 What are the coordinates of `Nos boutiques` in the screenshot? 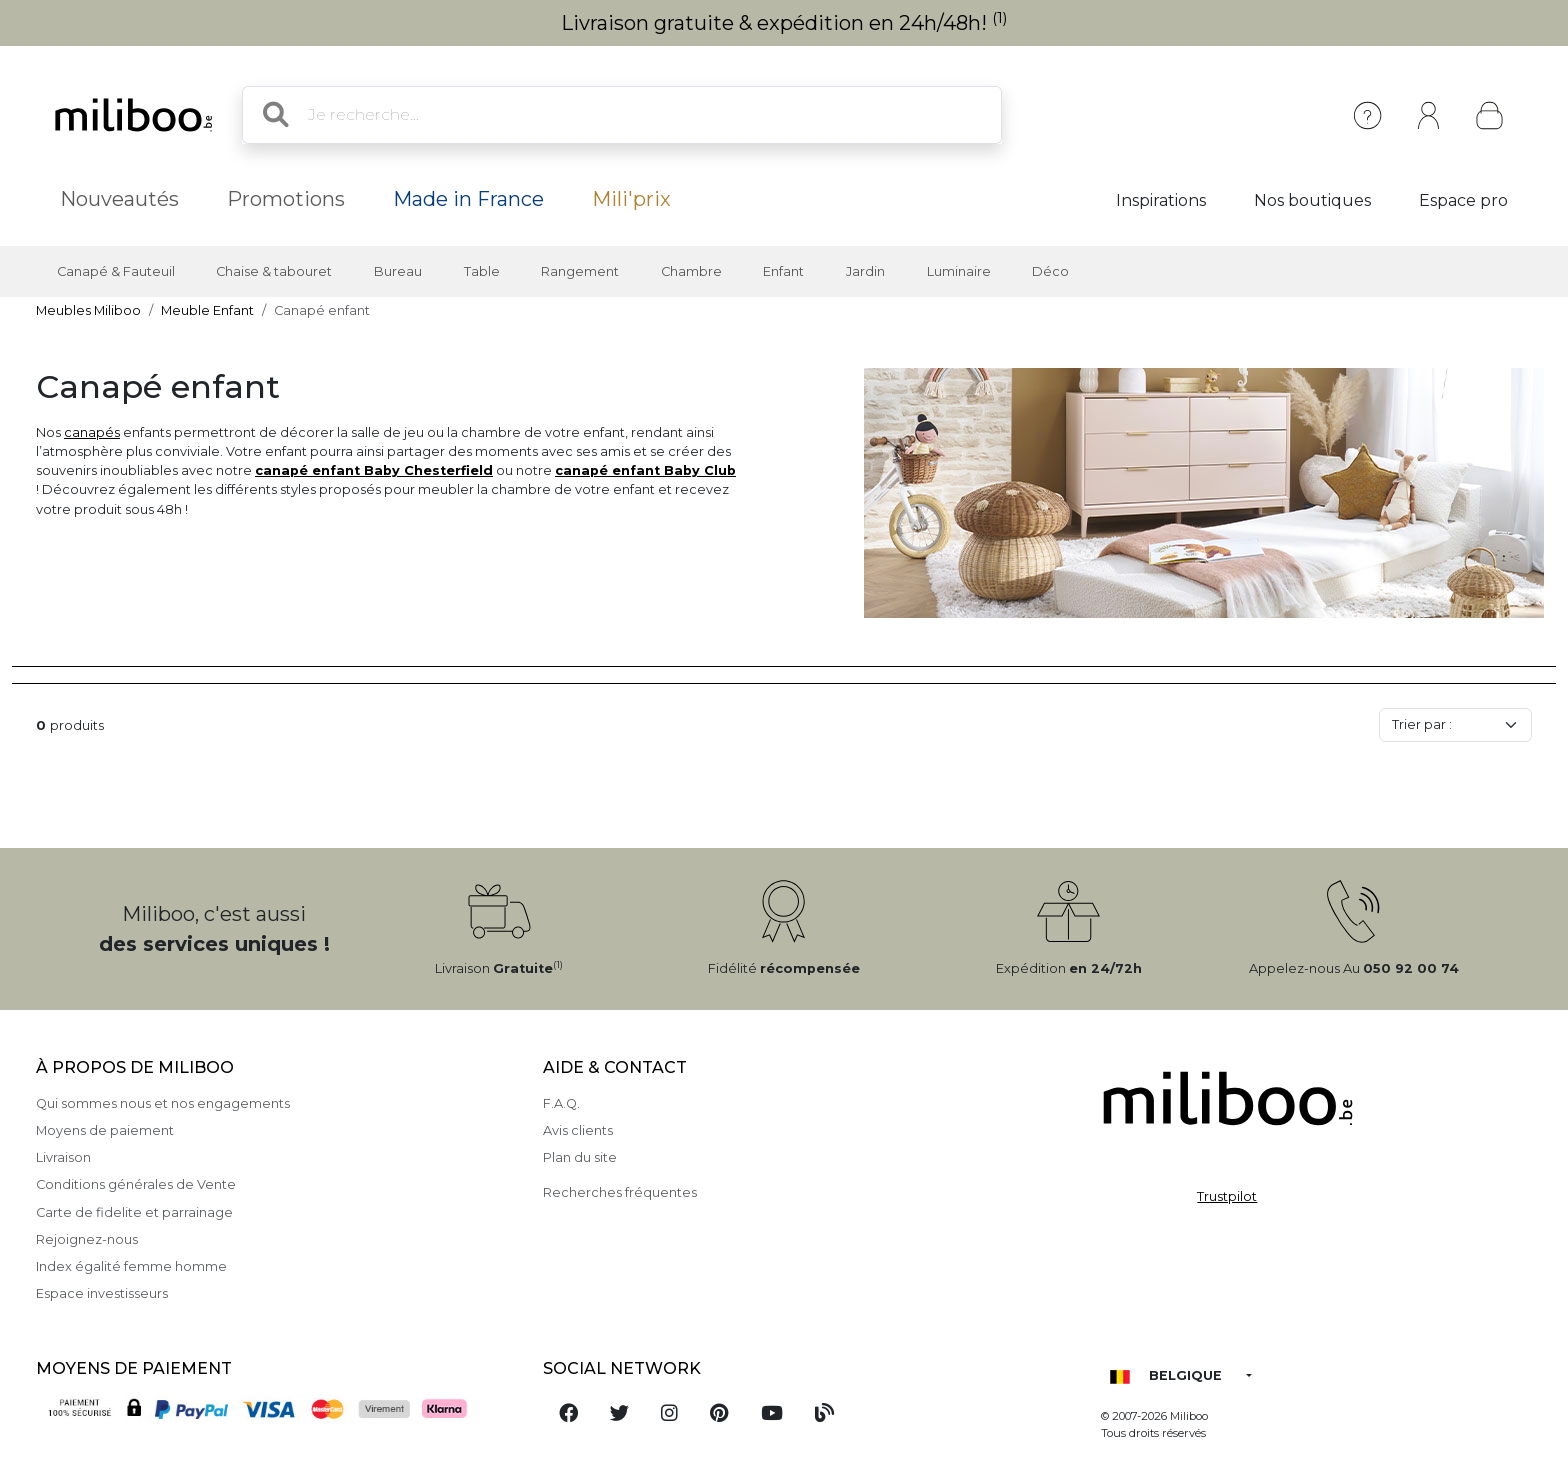 It's located at (1312, 200).